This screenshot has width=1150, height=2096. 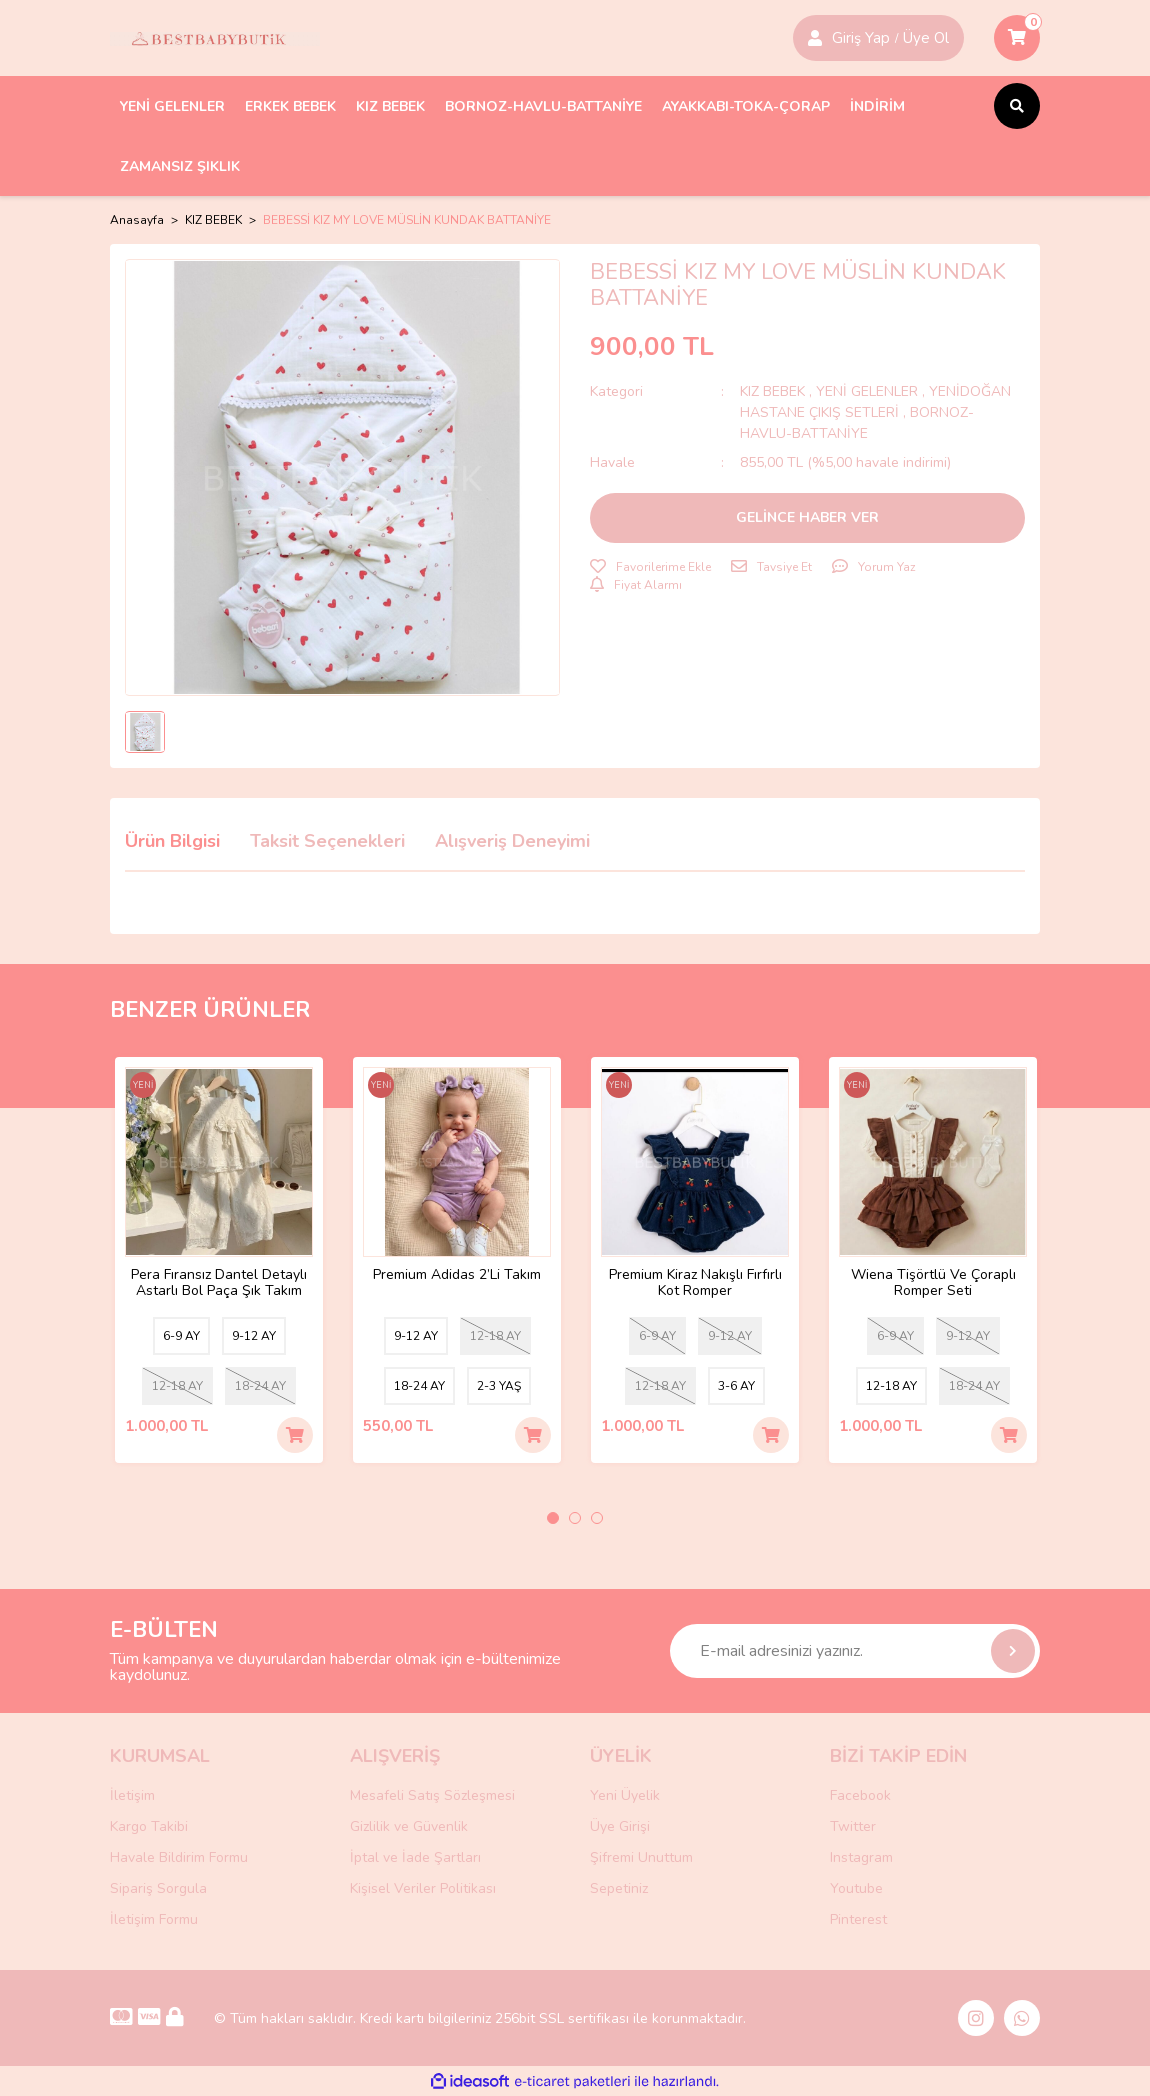 What do you see at coordinates (158, 1888) in the screenshot?
I see `Sipariş Sorgula` at bounding box center [158, 1888].